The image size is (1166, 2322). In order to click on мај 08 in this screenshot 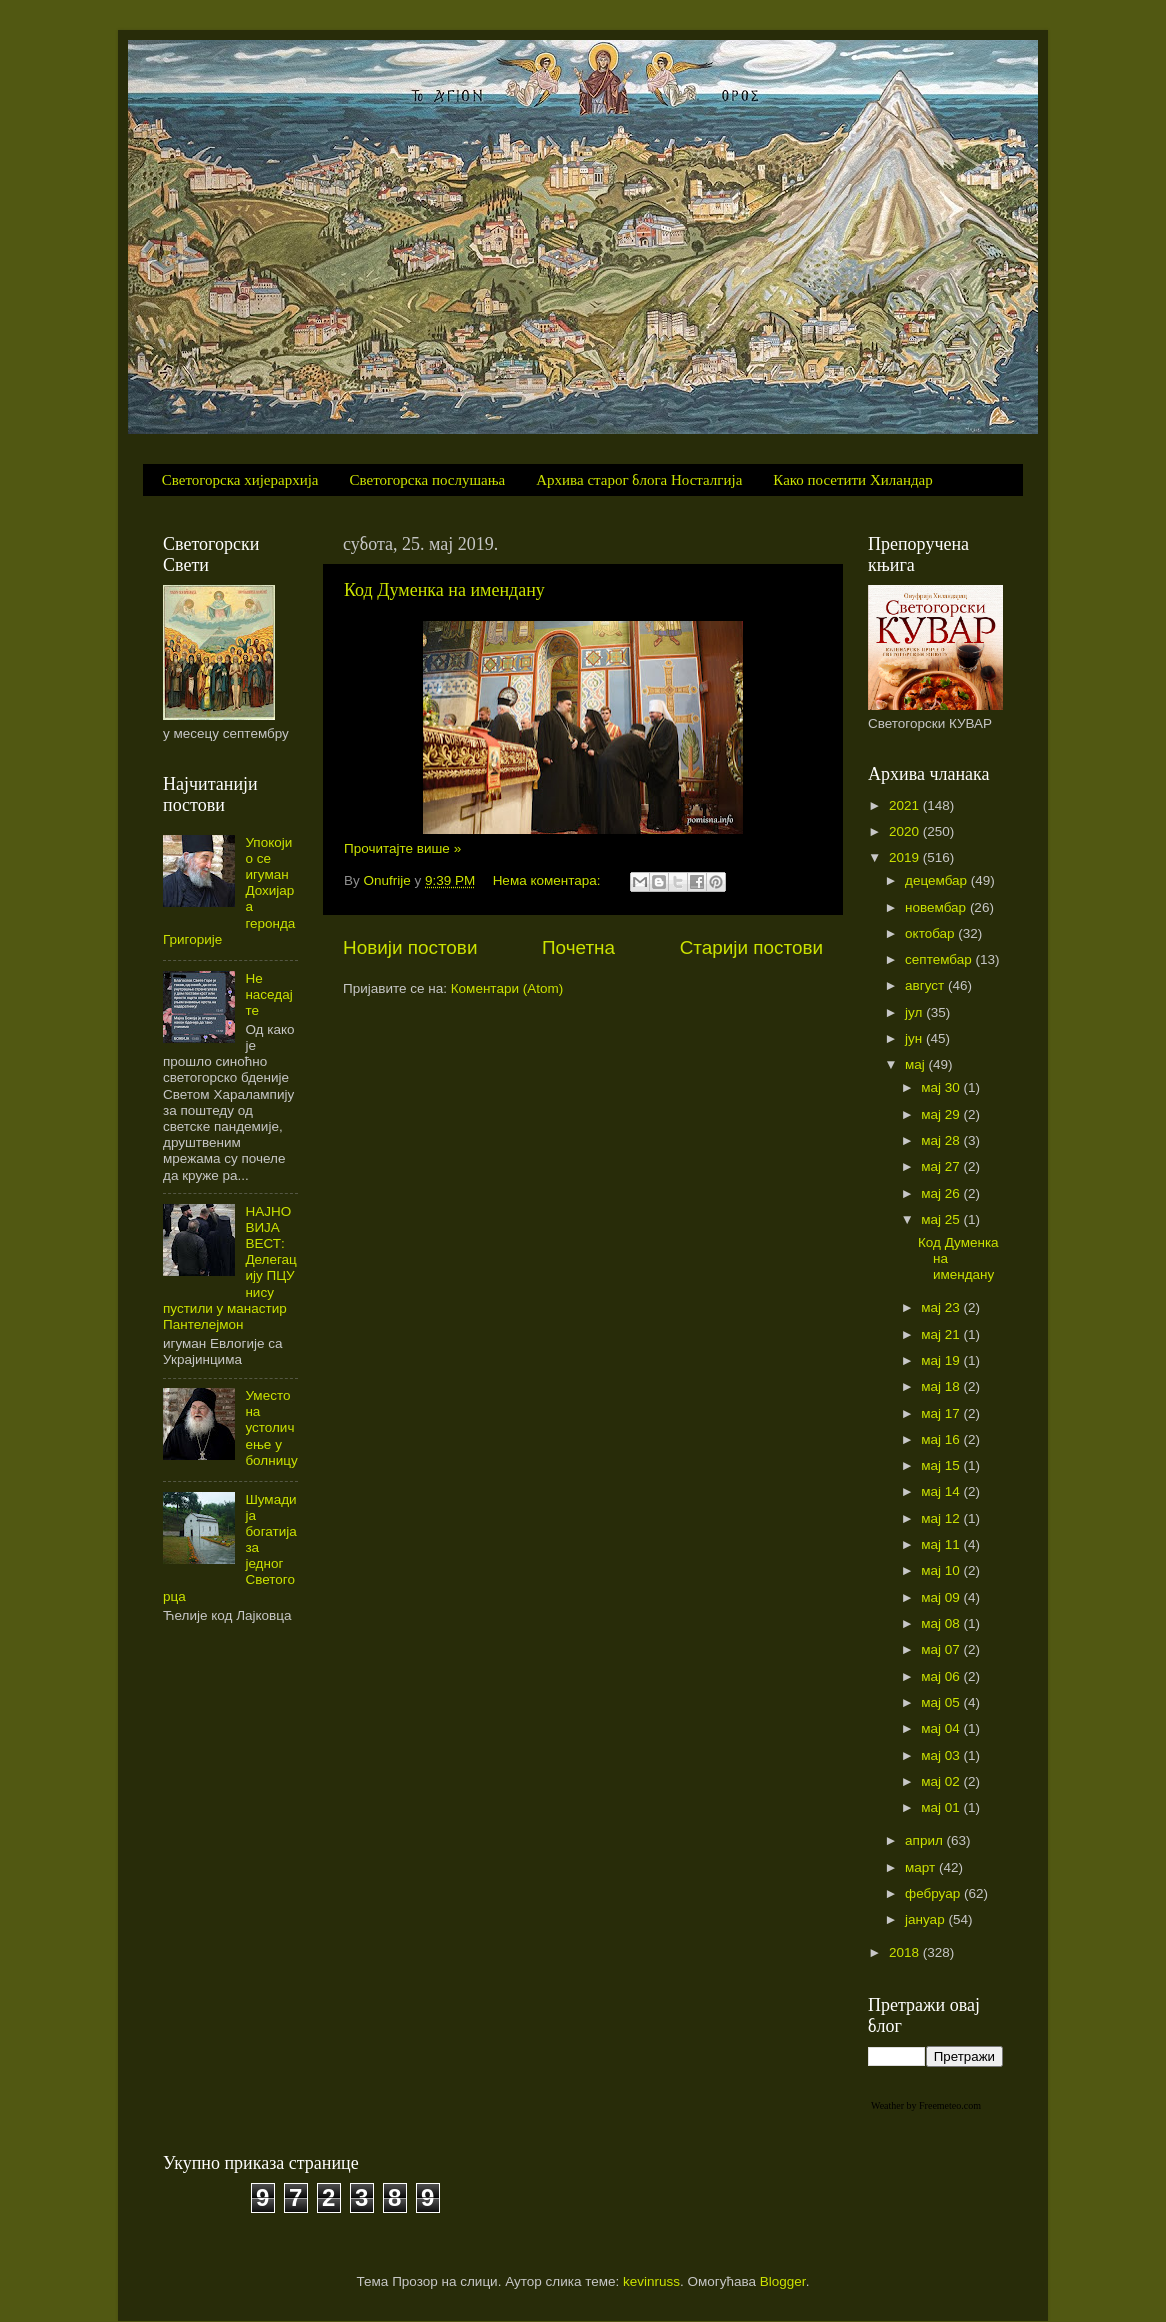, I will do `click(942, 1623)`.